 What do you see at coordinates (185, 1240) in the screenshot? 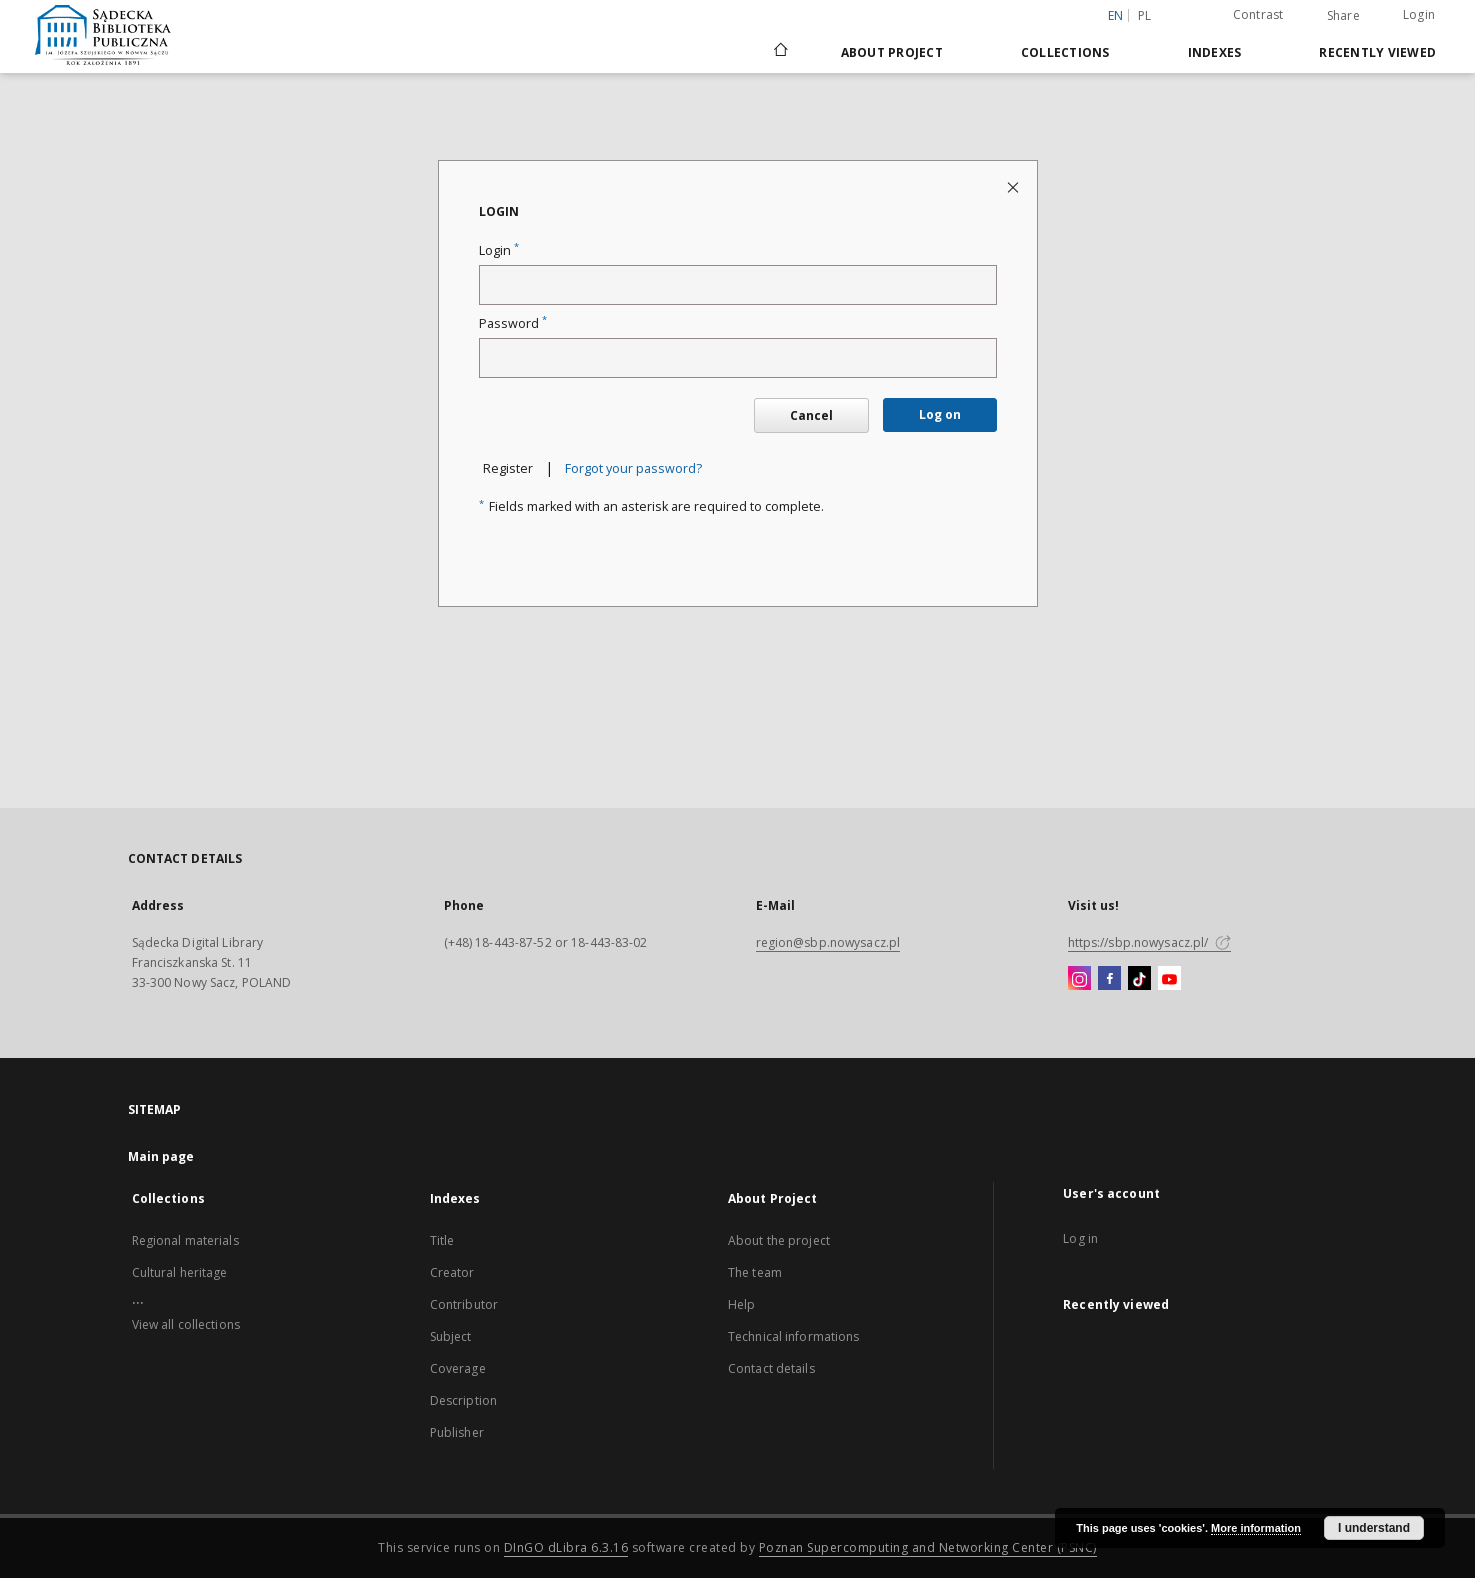
I see `Regional materials` at bounding box center [185, 1240].